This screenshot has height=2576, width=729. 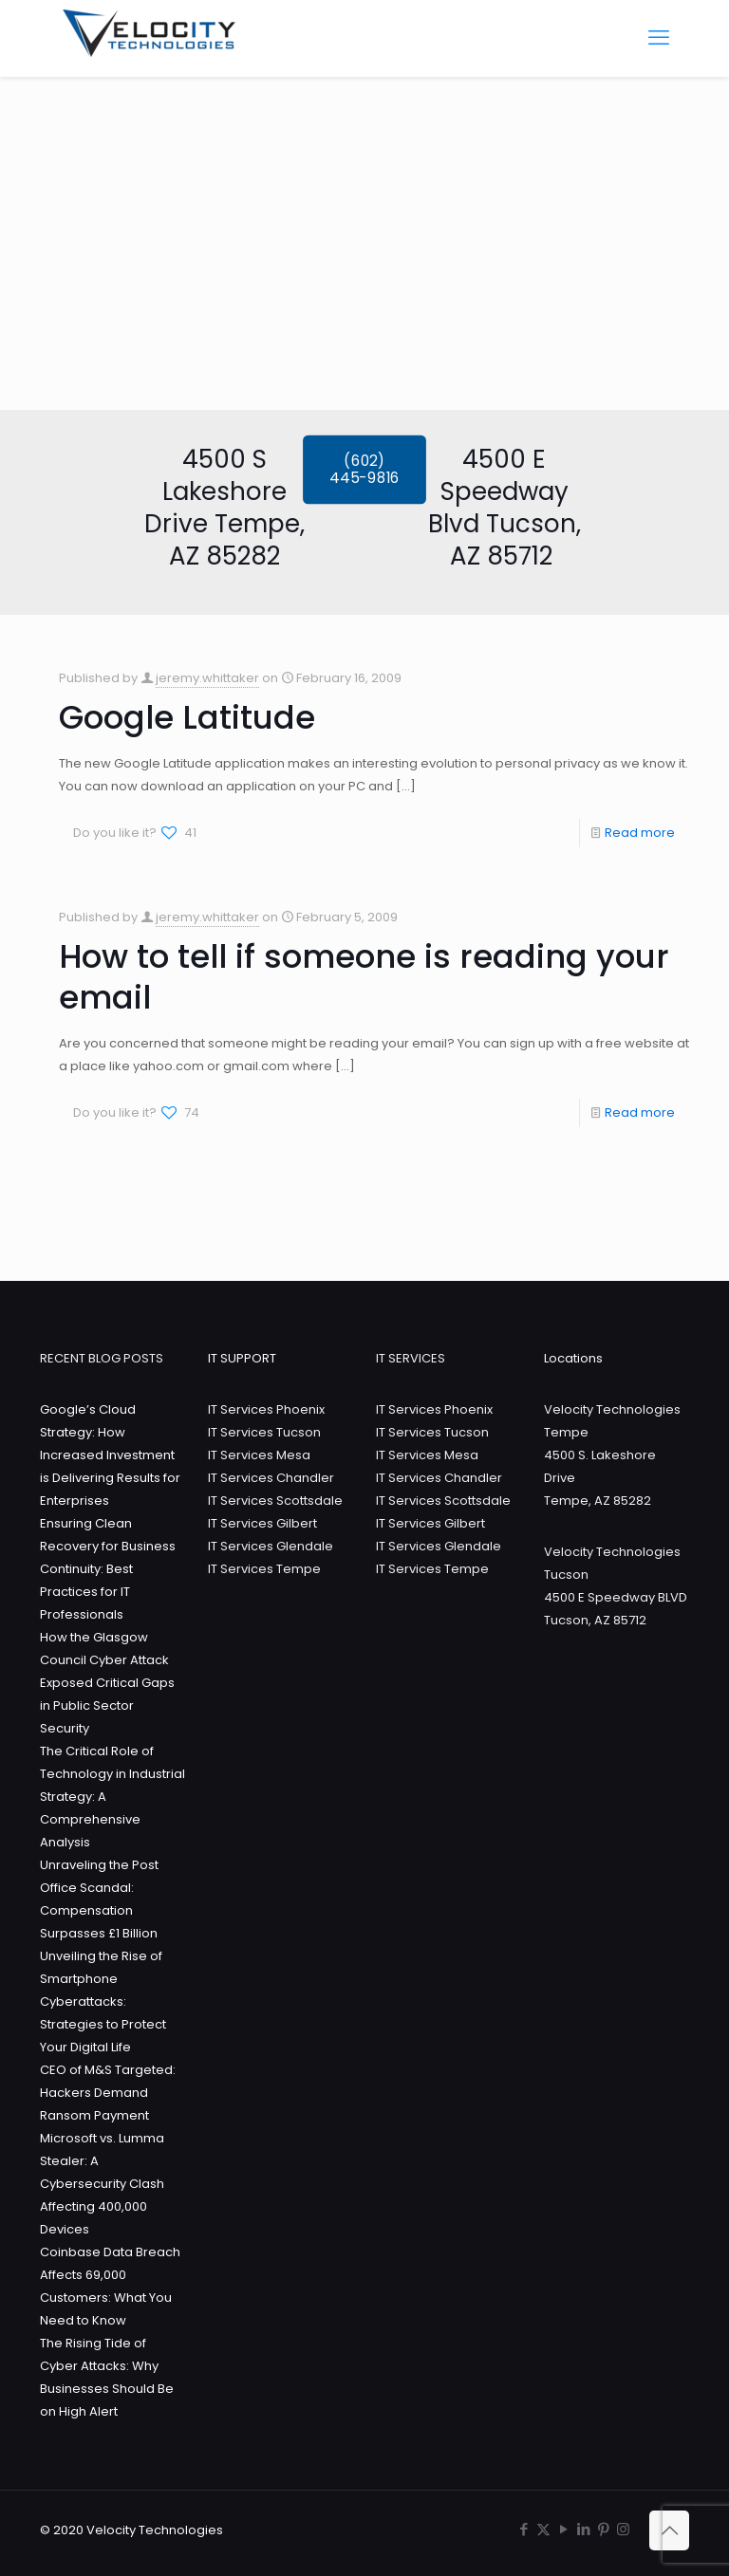 What do you see at coordinates (623, 2529) in the screenshot?
I see `[Instagram icon]` at bounding box center [623, 2529].